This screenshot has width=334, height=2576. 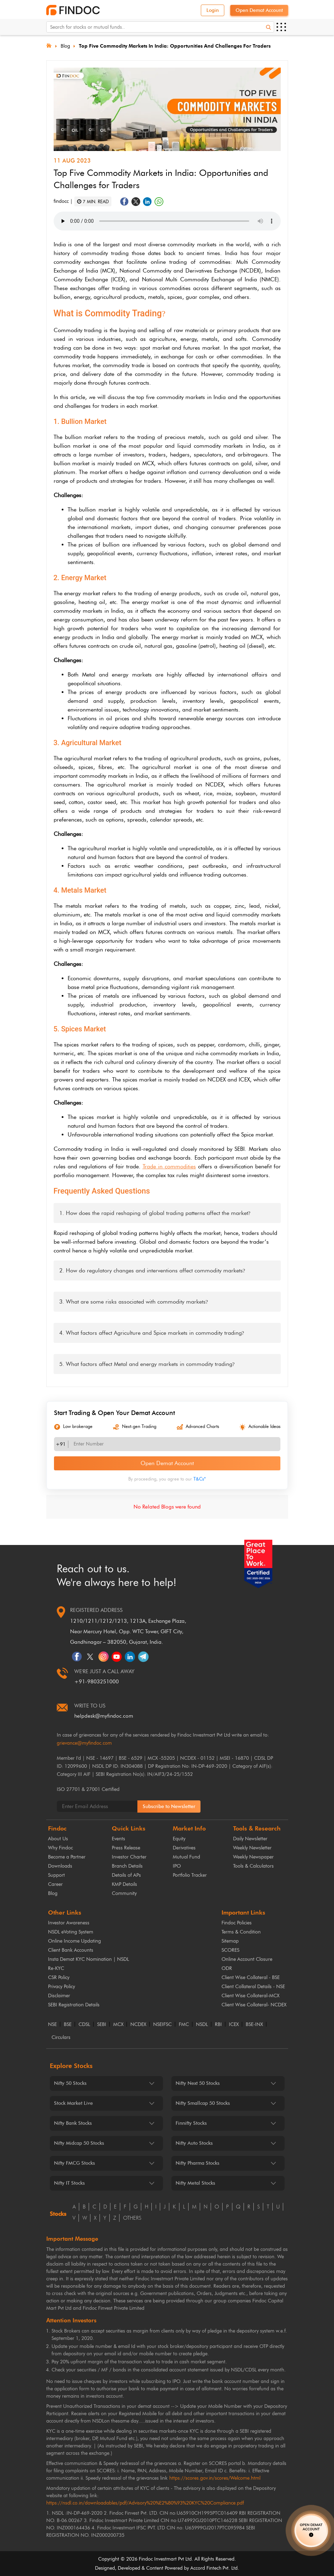 I want to click on 5. What factors affect Metal and energy markets in commodity trading, so click(x=147, y=1364).